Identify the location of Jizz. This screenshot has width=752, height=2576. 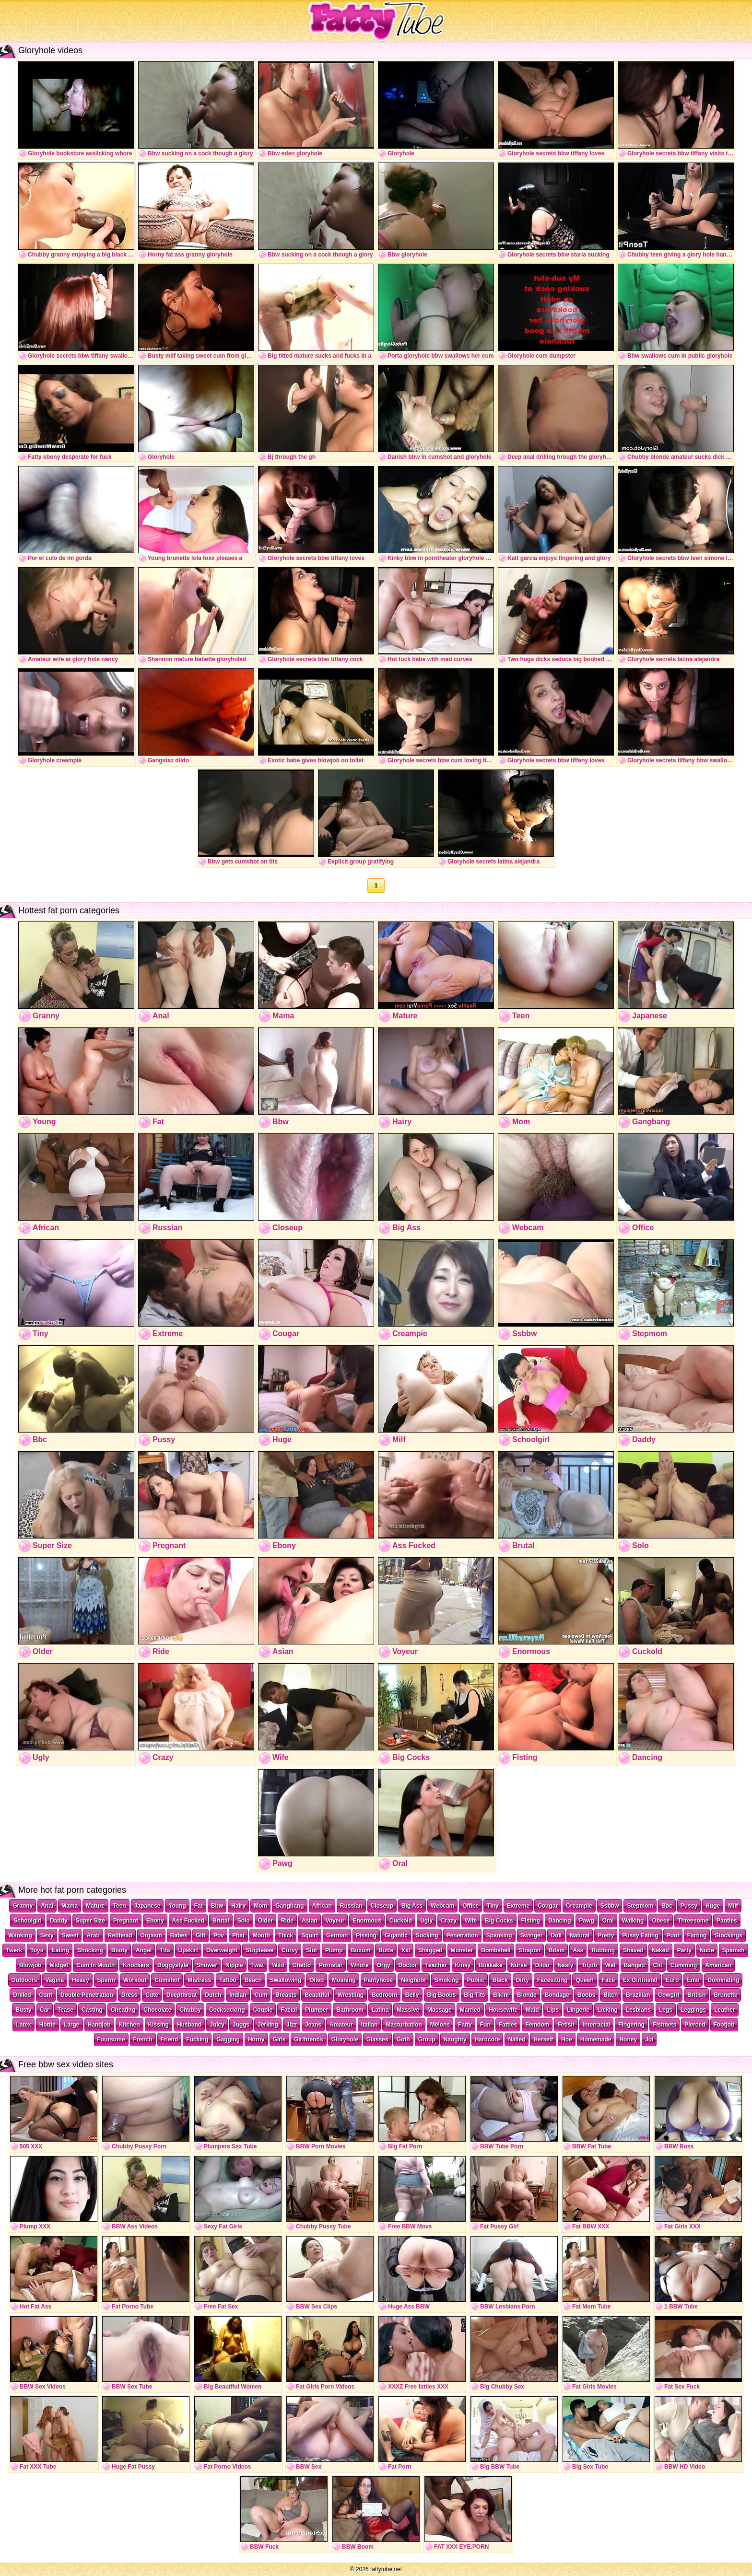
(291, 2024).